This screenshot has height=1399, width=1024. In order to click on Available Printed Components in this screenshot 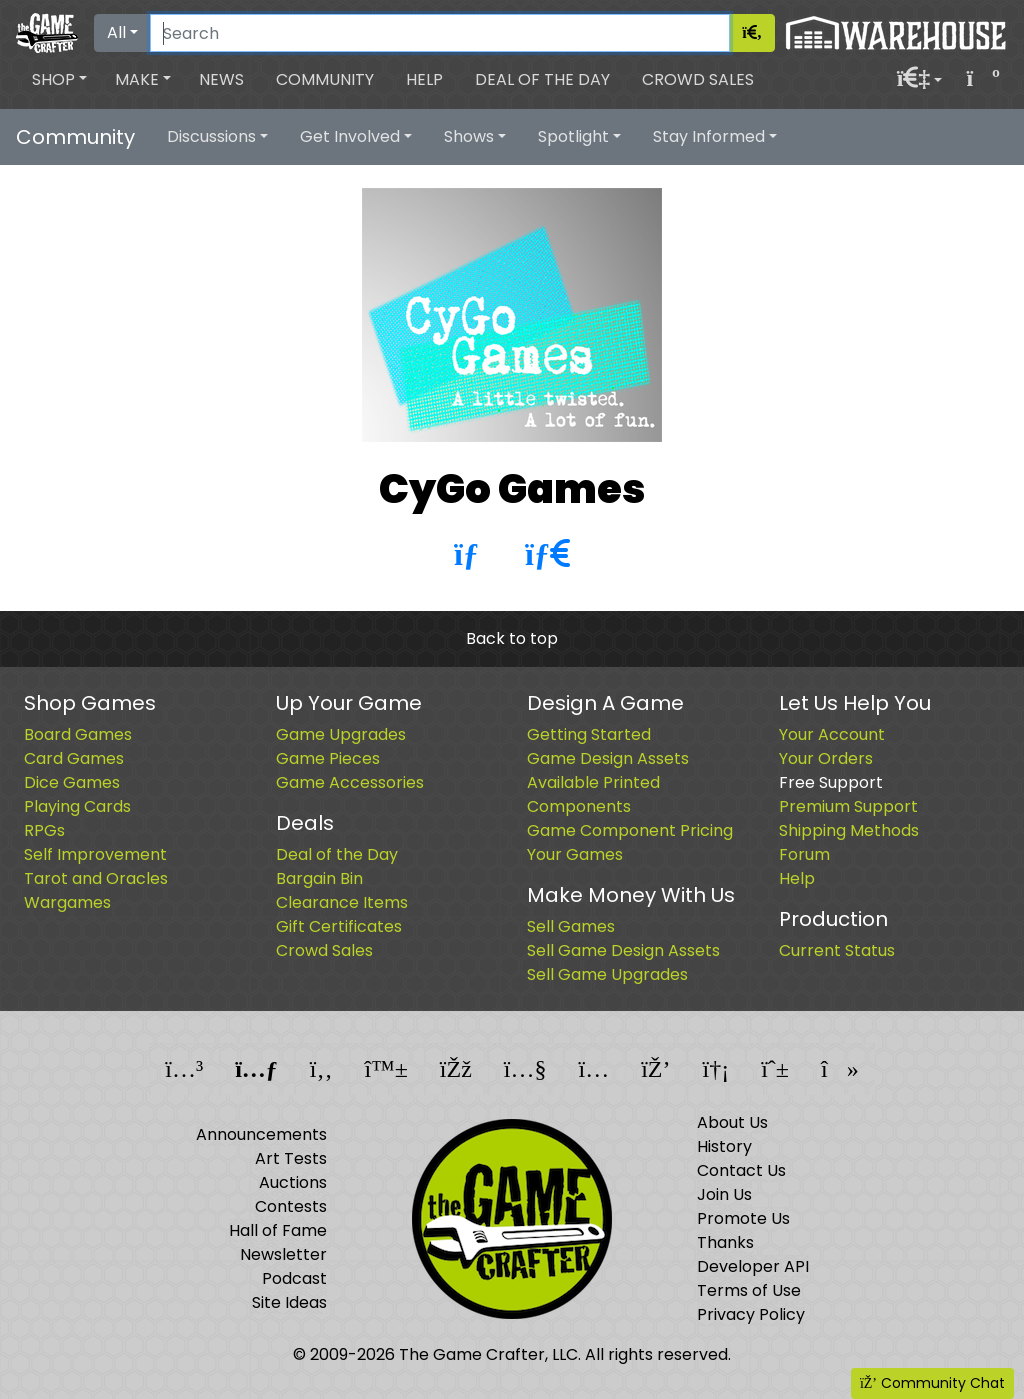, I will do `click(593, 794)`.